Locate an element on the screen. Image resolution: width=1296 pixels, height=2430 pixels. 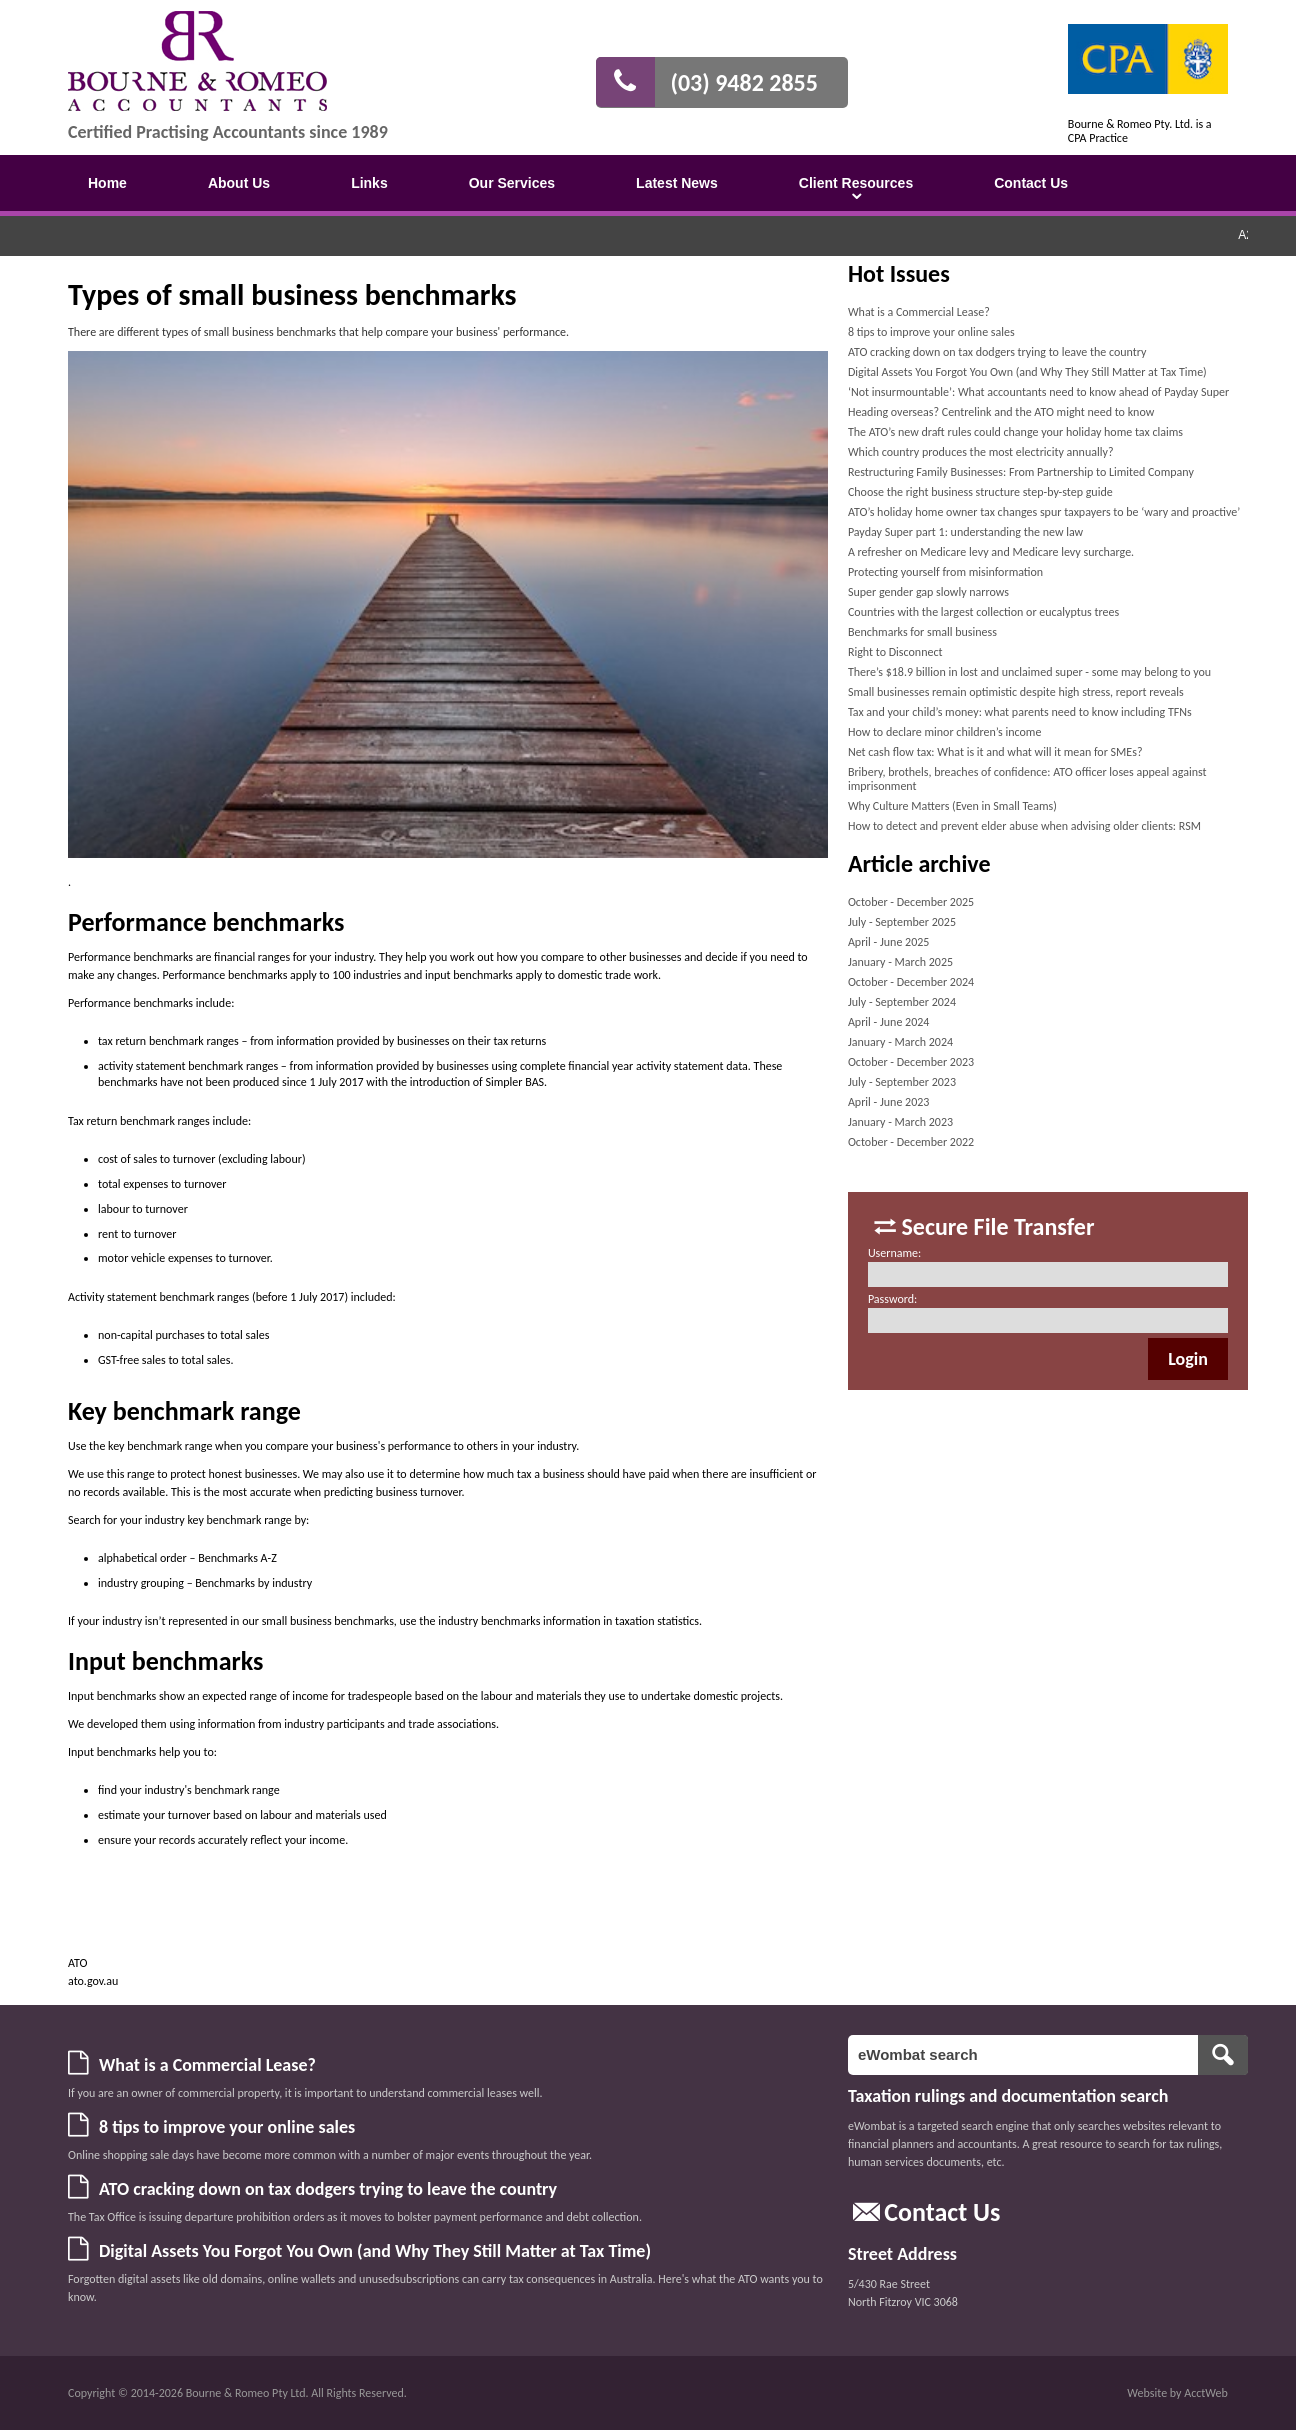
How to detect and prevent elder abuse when advising older clients: RSM is located at coordinates (1024, 826).